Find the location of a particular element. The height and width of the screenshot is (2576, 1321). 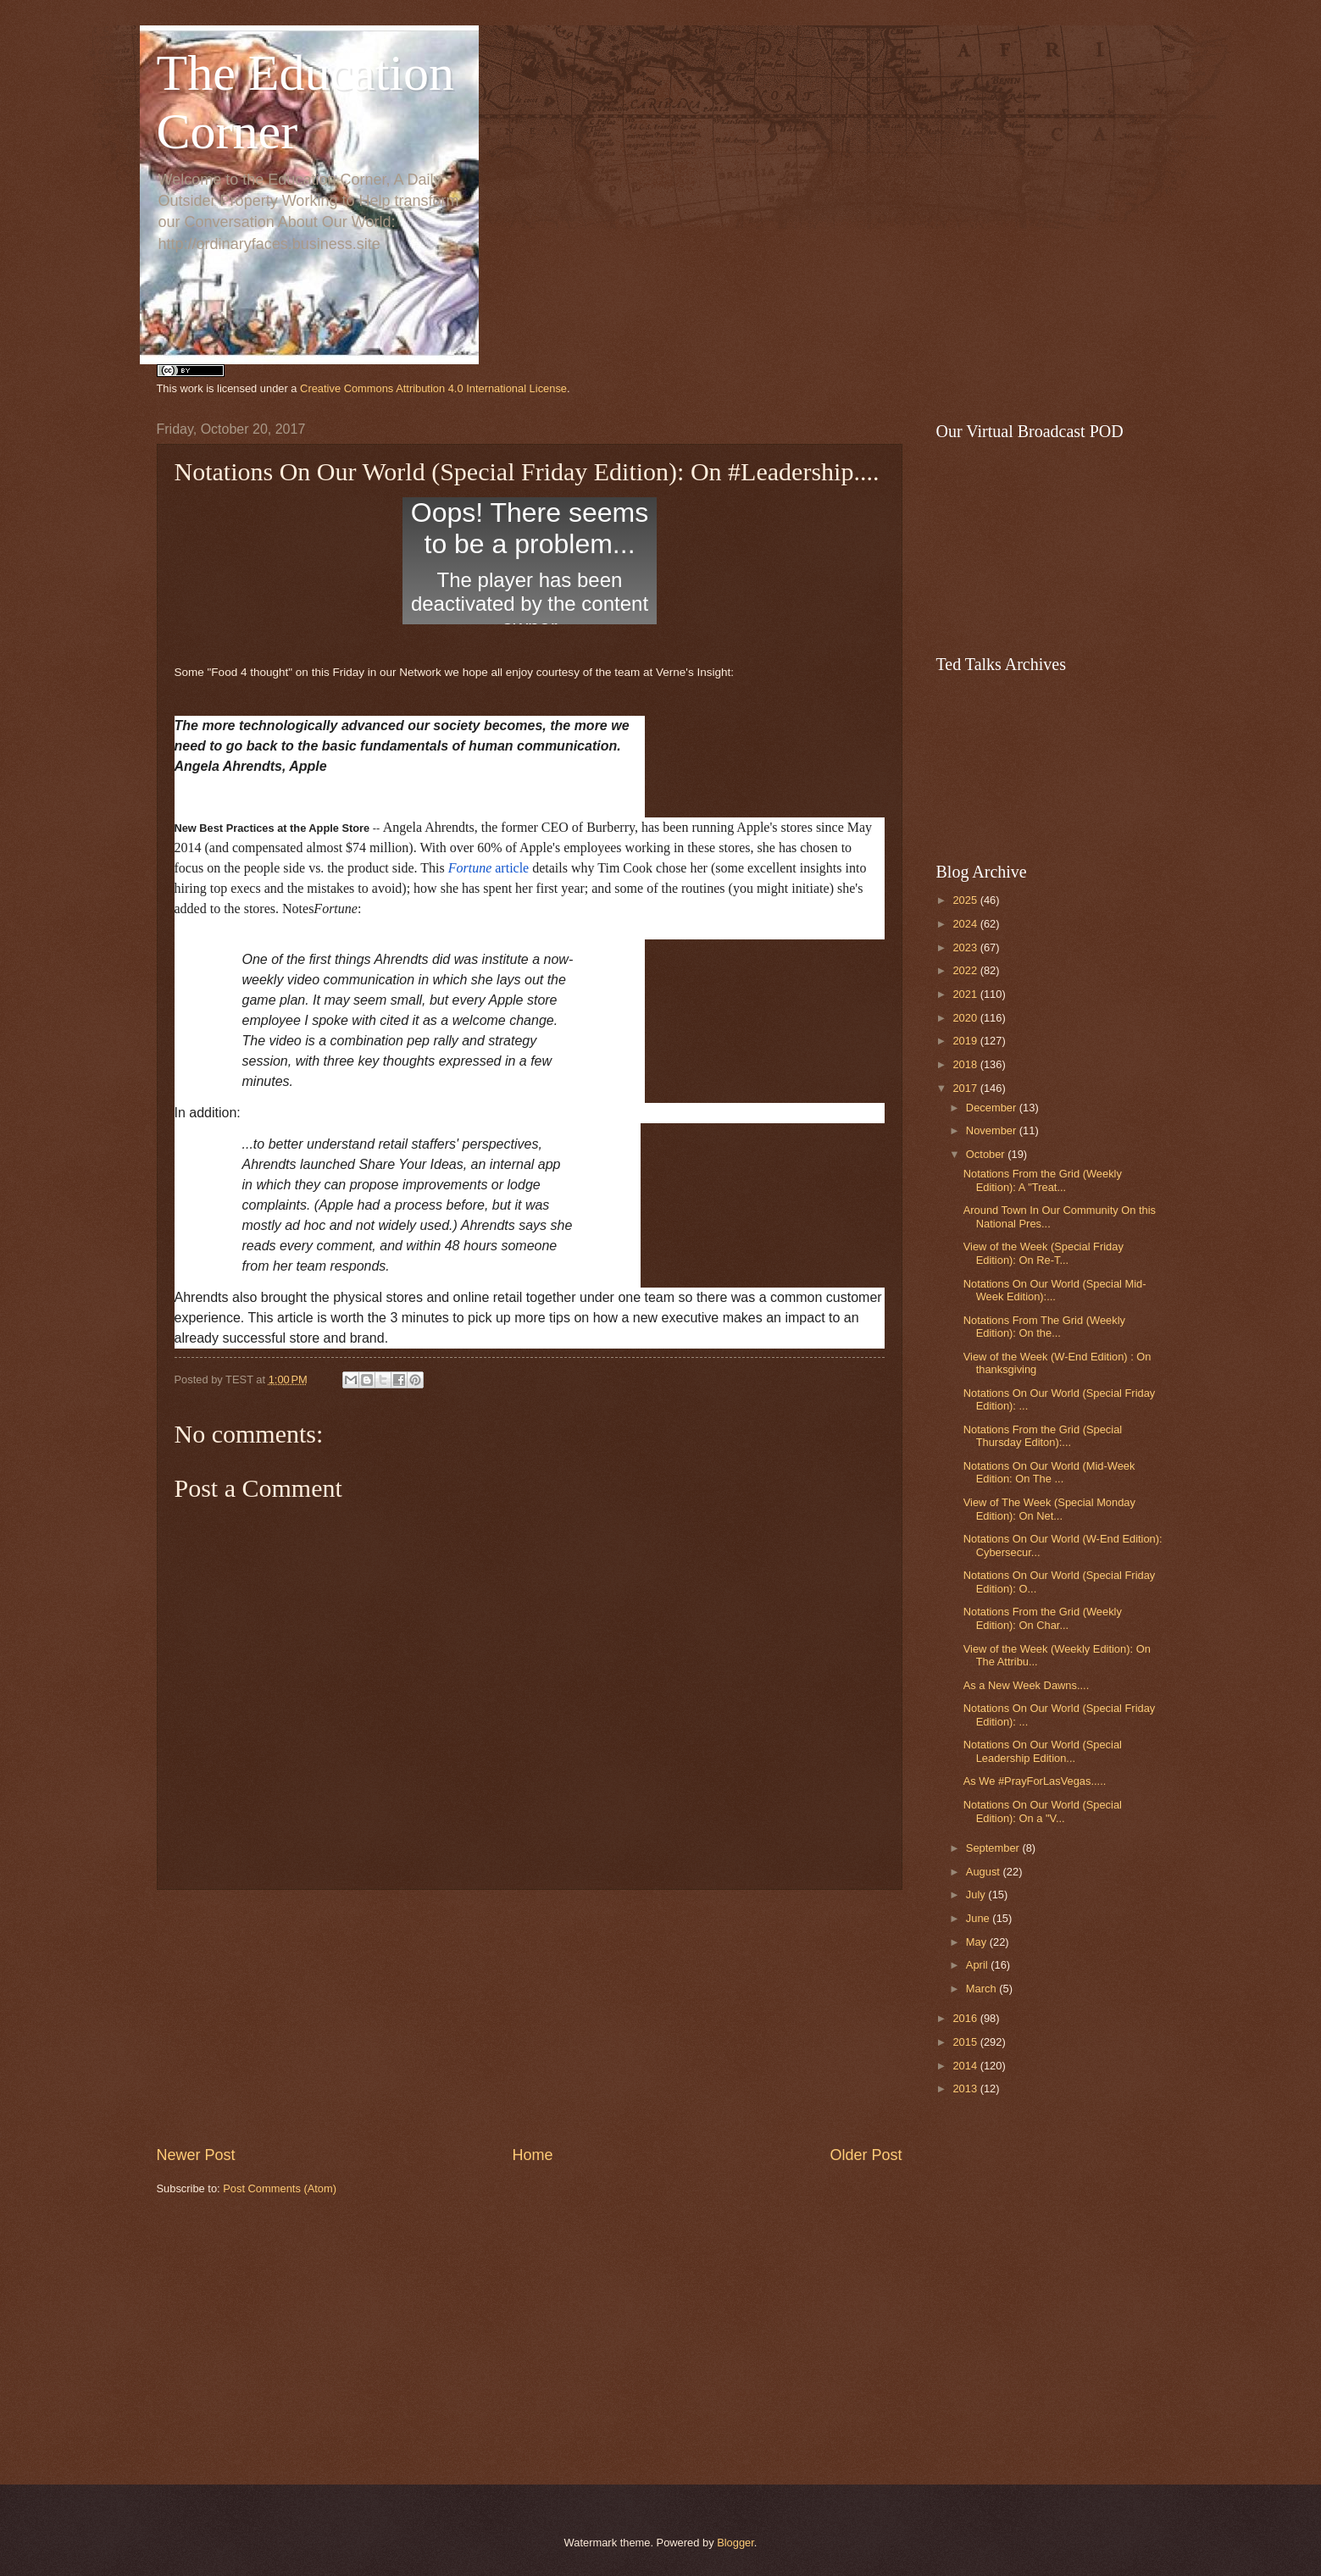

View of the Week (Special Friday Edition): On Re-T... is located at coordinates (1043, 1253).